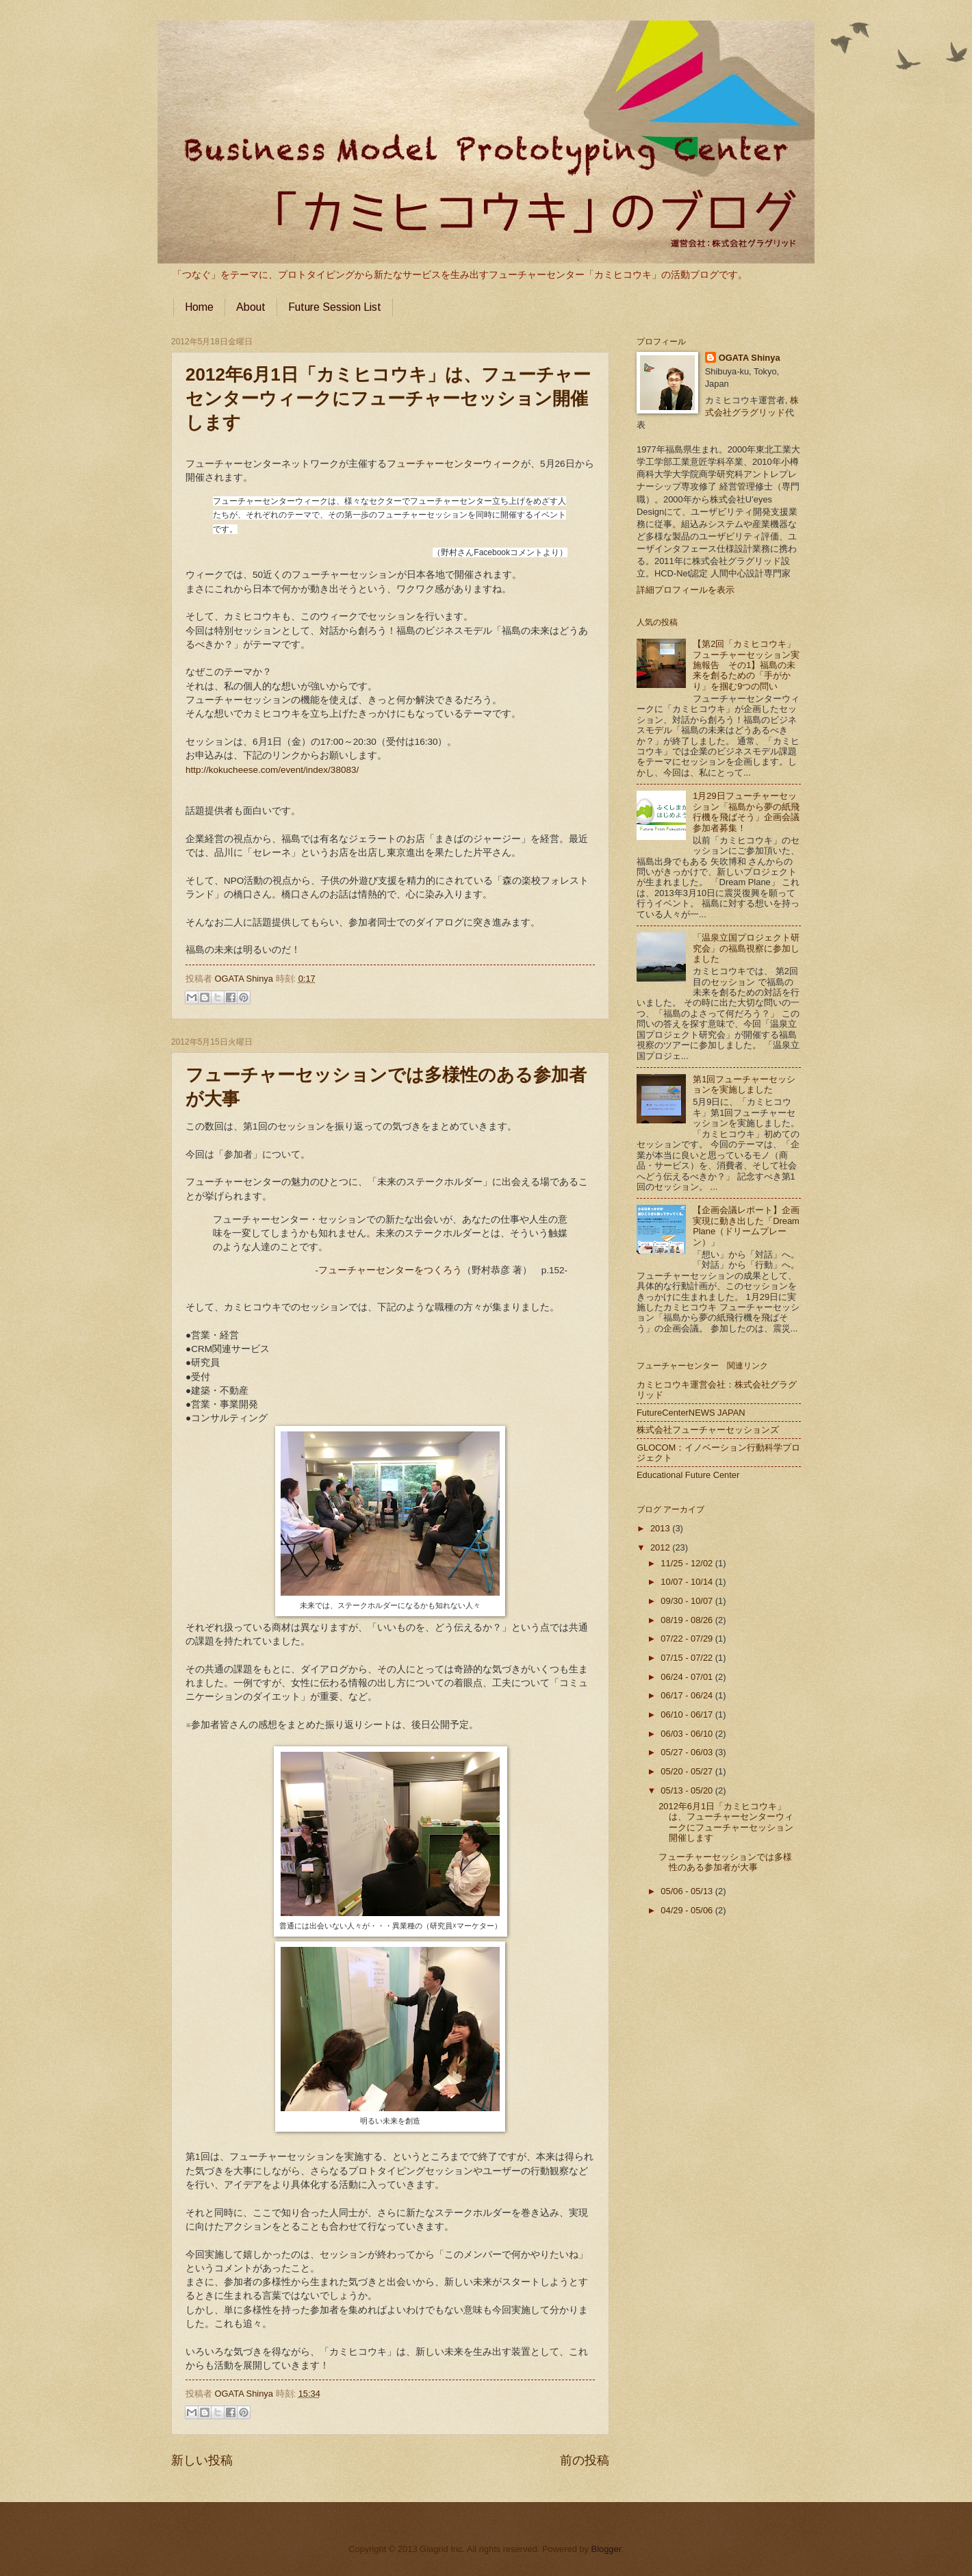 The image size is (972, 2576). Describe the element at coordinates (746, 665) in the screenshot. I see `【第2回「カミヒコウキ」フューチャーセッション実施報告 その1】福島の未来を創るための「手がかり」を掴む9つの問い` at that location.